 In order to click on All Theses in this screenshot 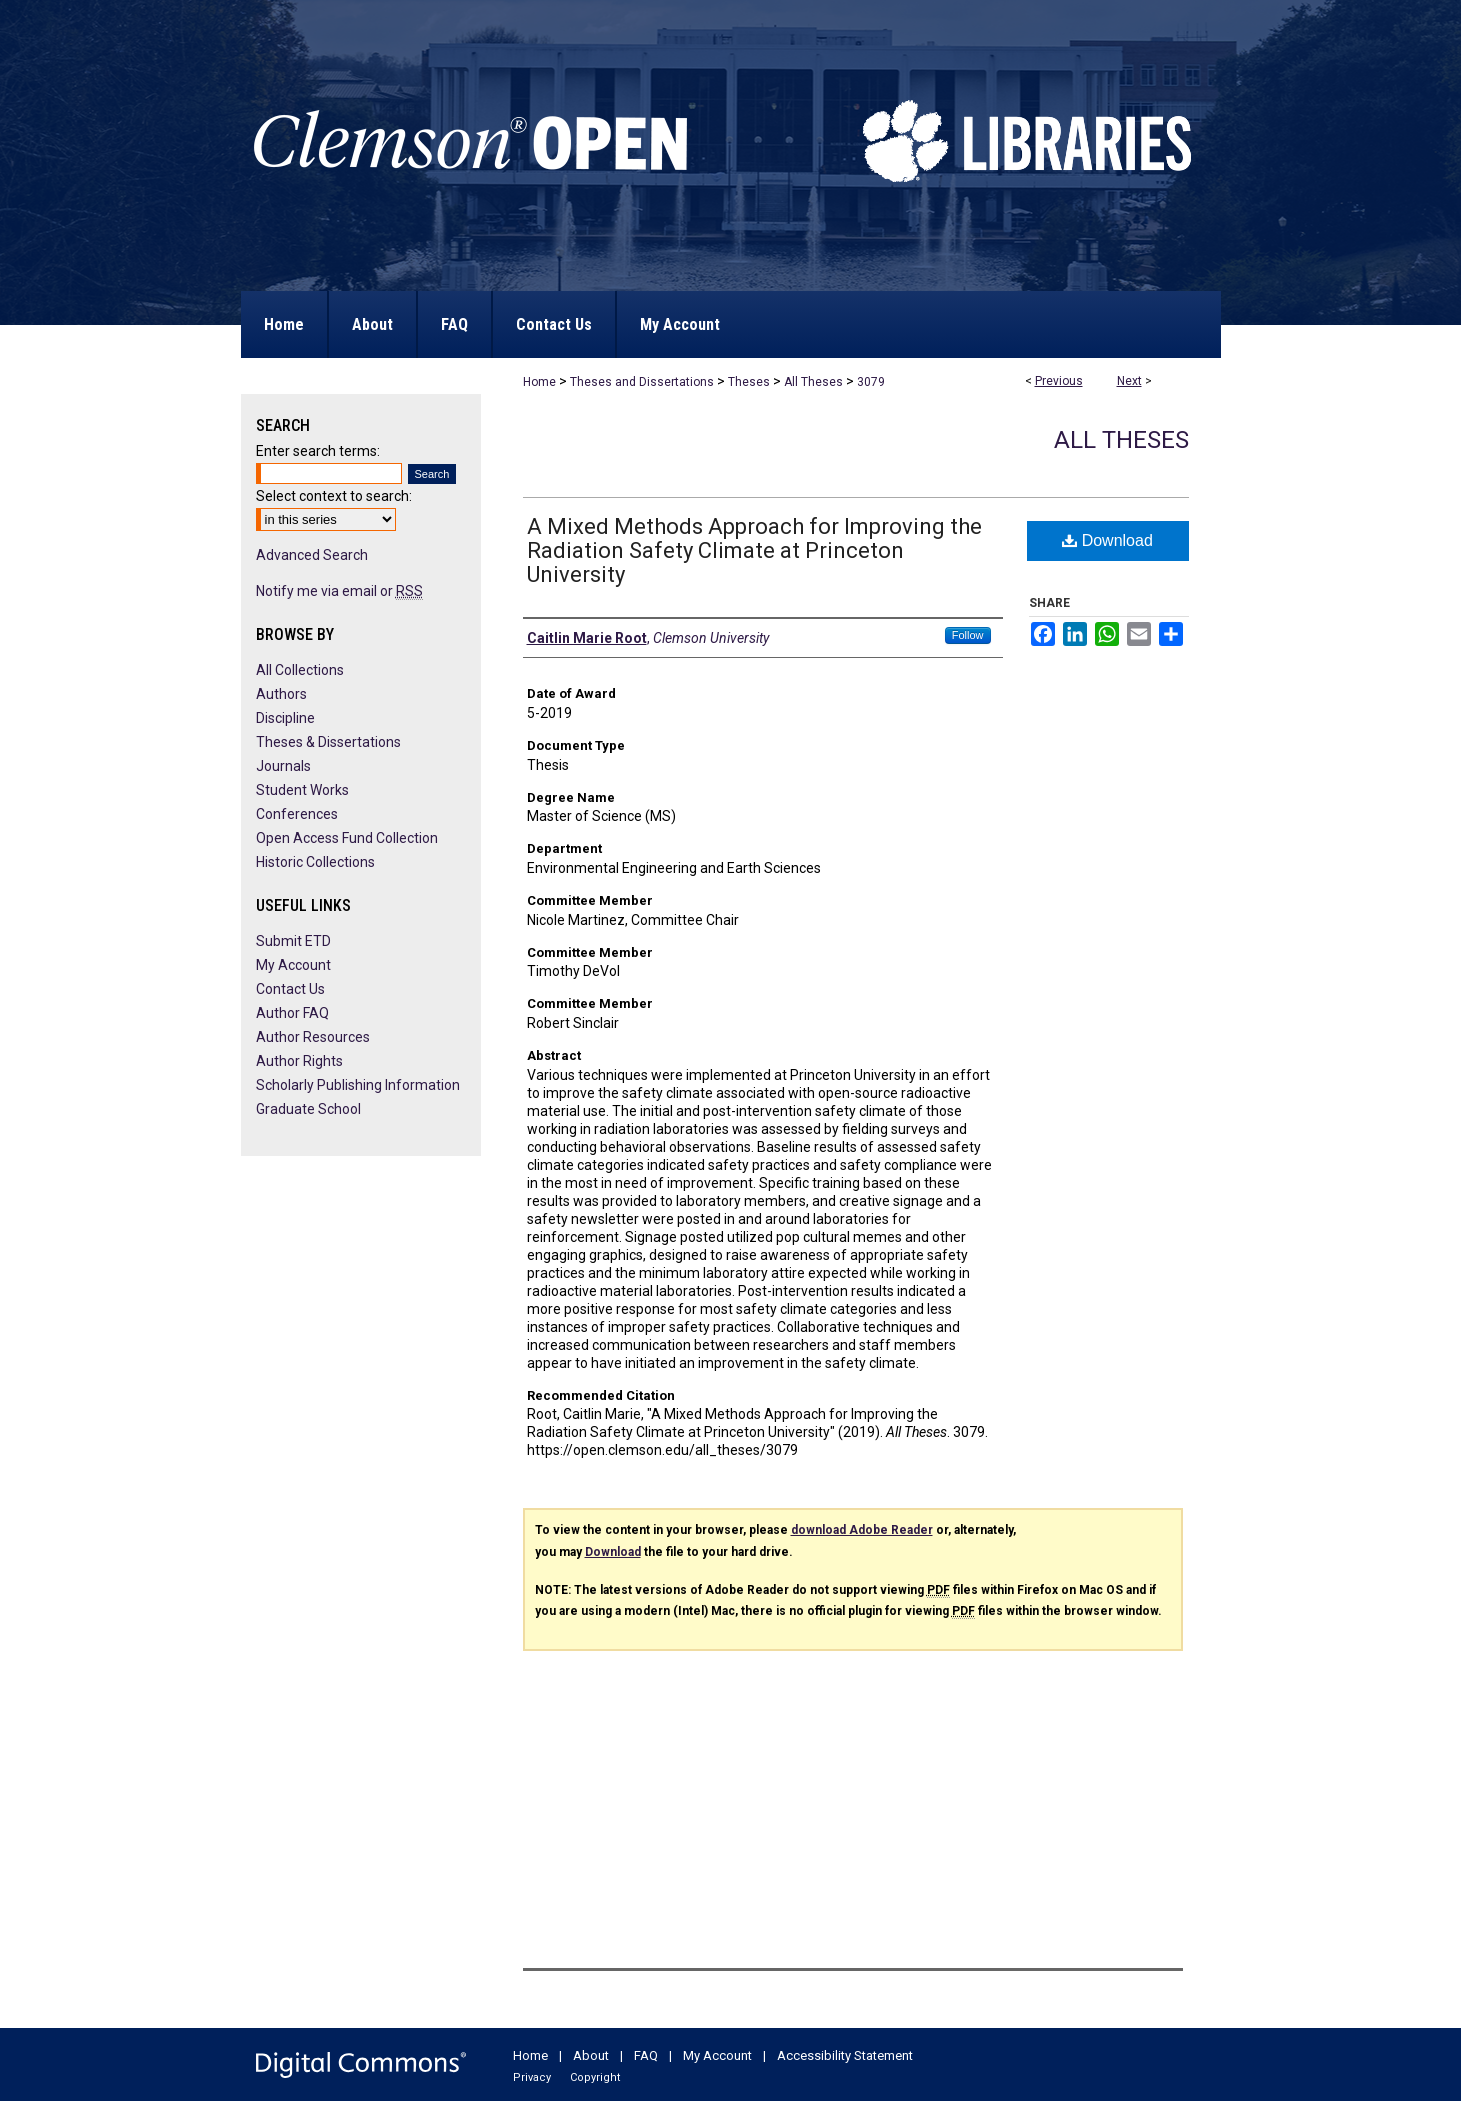, I will do `click(813, 382)`.